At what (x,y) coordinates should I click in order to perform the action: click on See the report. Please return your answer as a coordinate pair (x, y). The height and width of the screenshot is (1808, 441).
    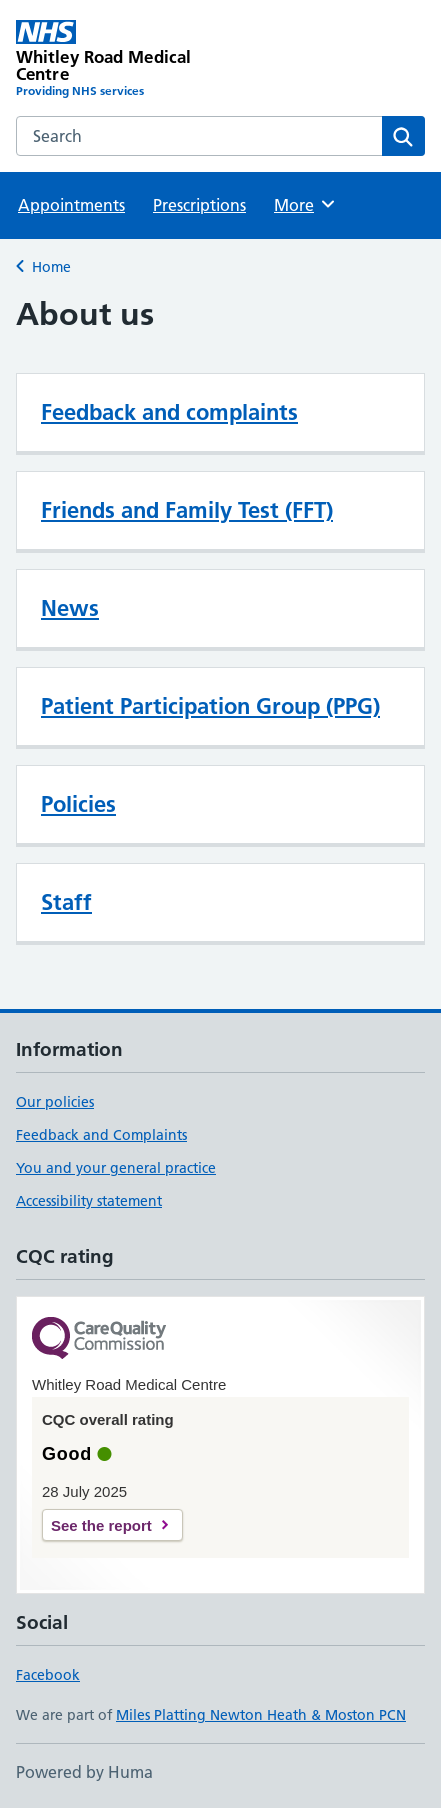
    Looking at the image, I should click on (101, 1525).